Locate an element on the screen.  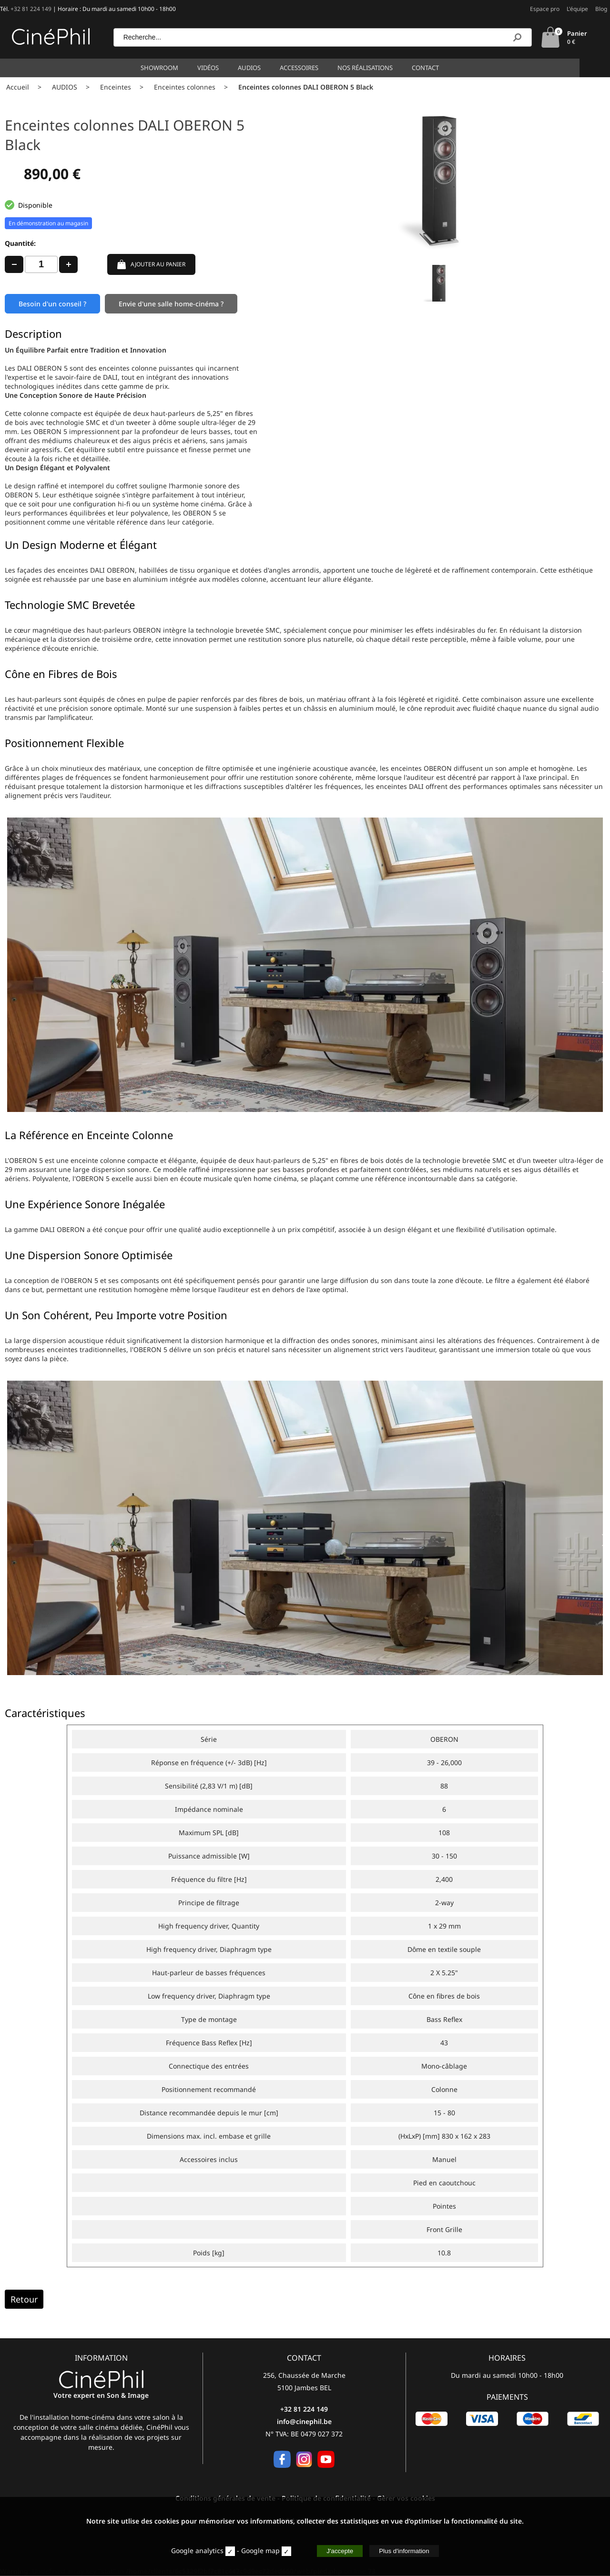
Accessoires is located at coordinates (314, 66).